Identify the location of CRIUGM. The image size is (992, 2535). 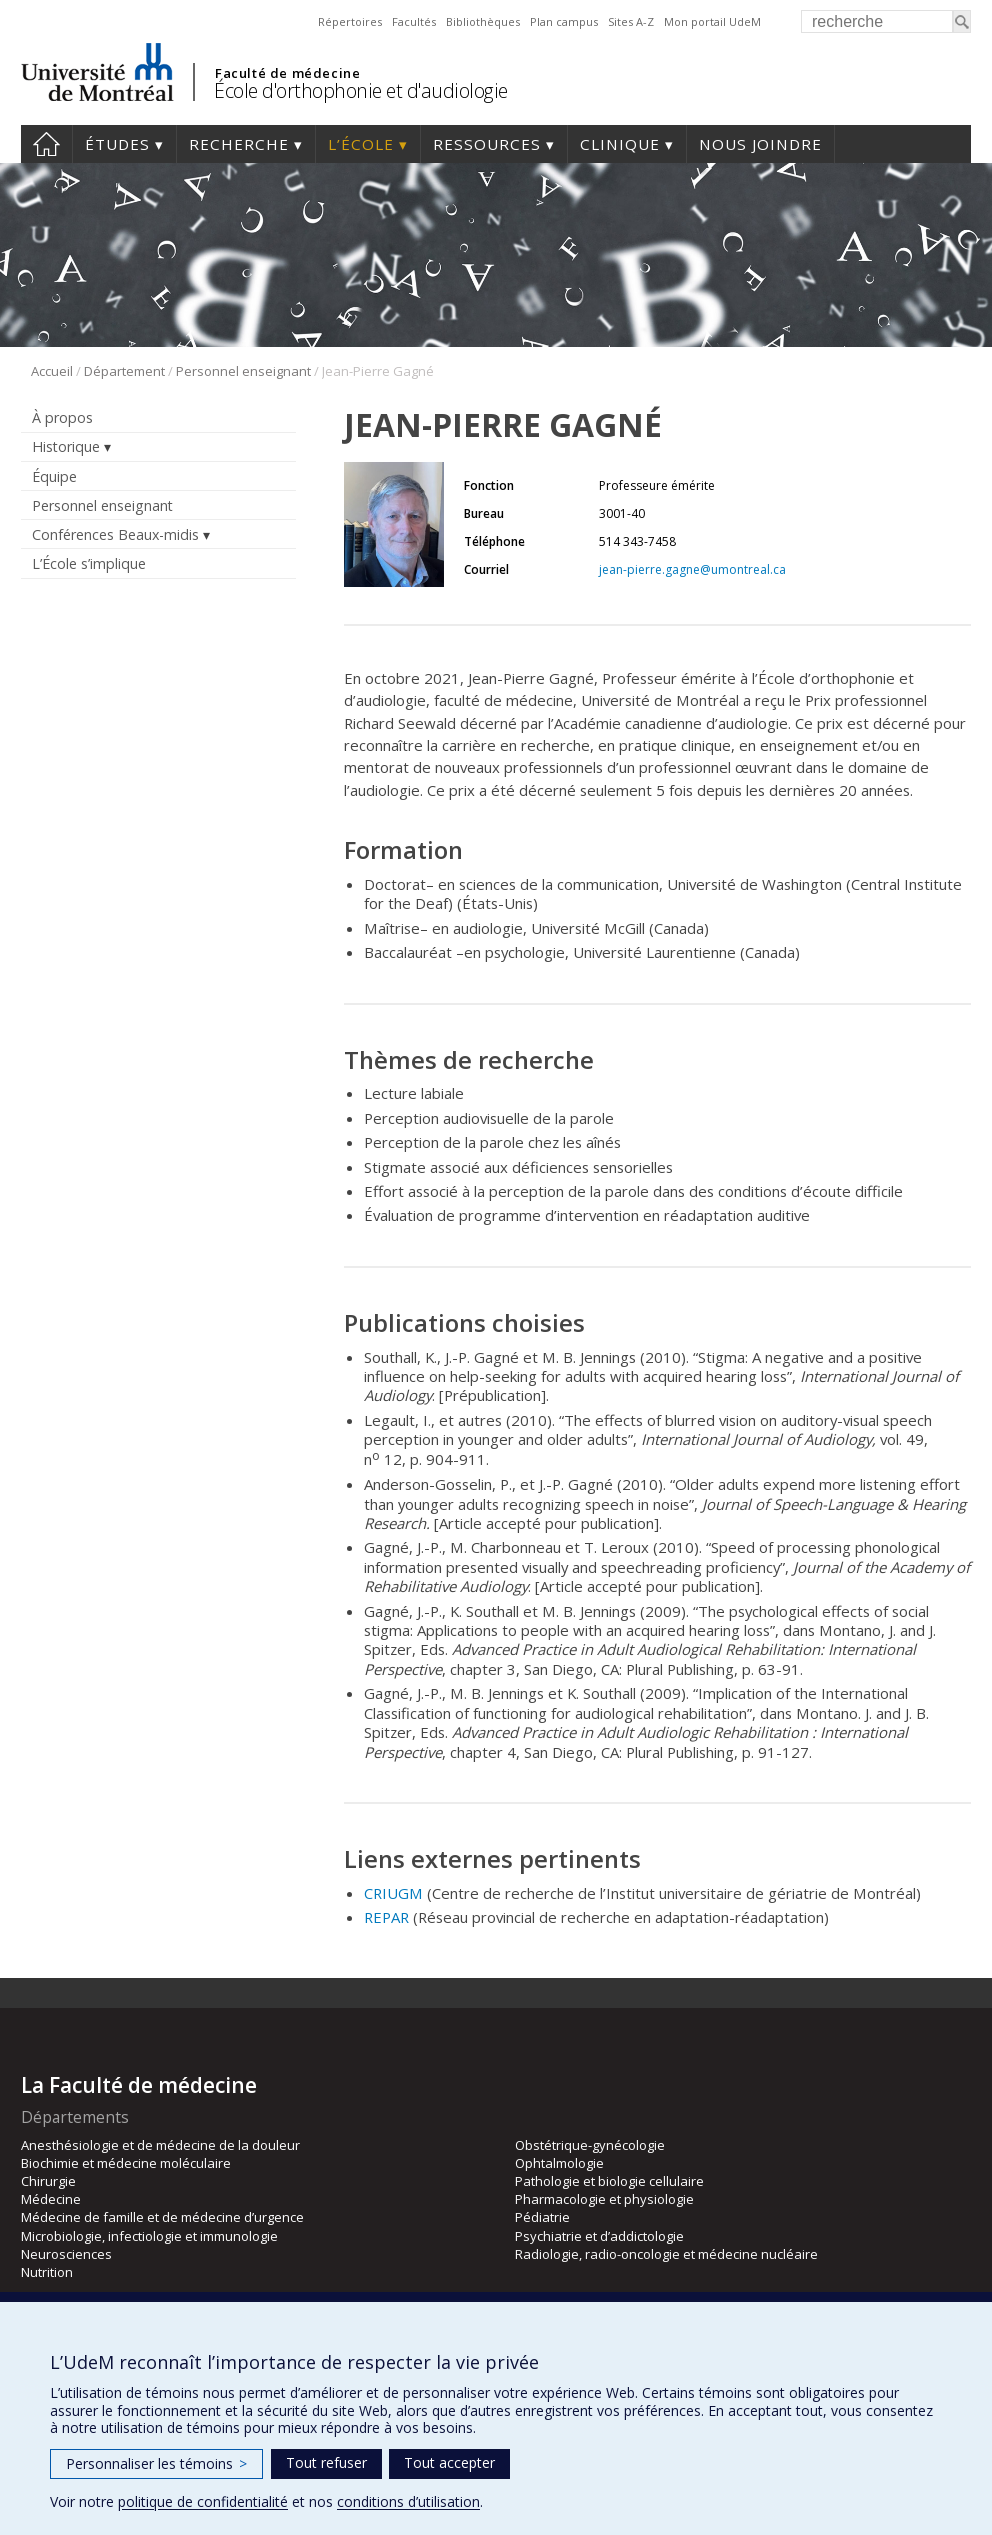
(393, 1893).